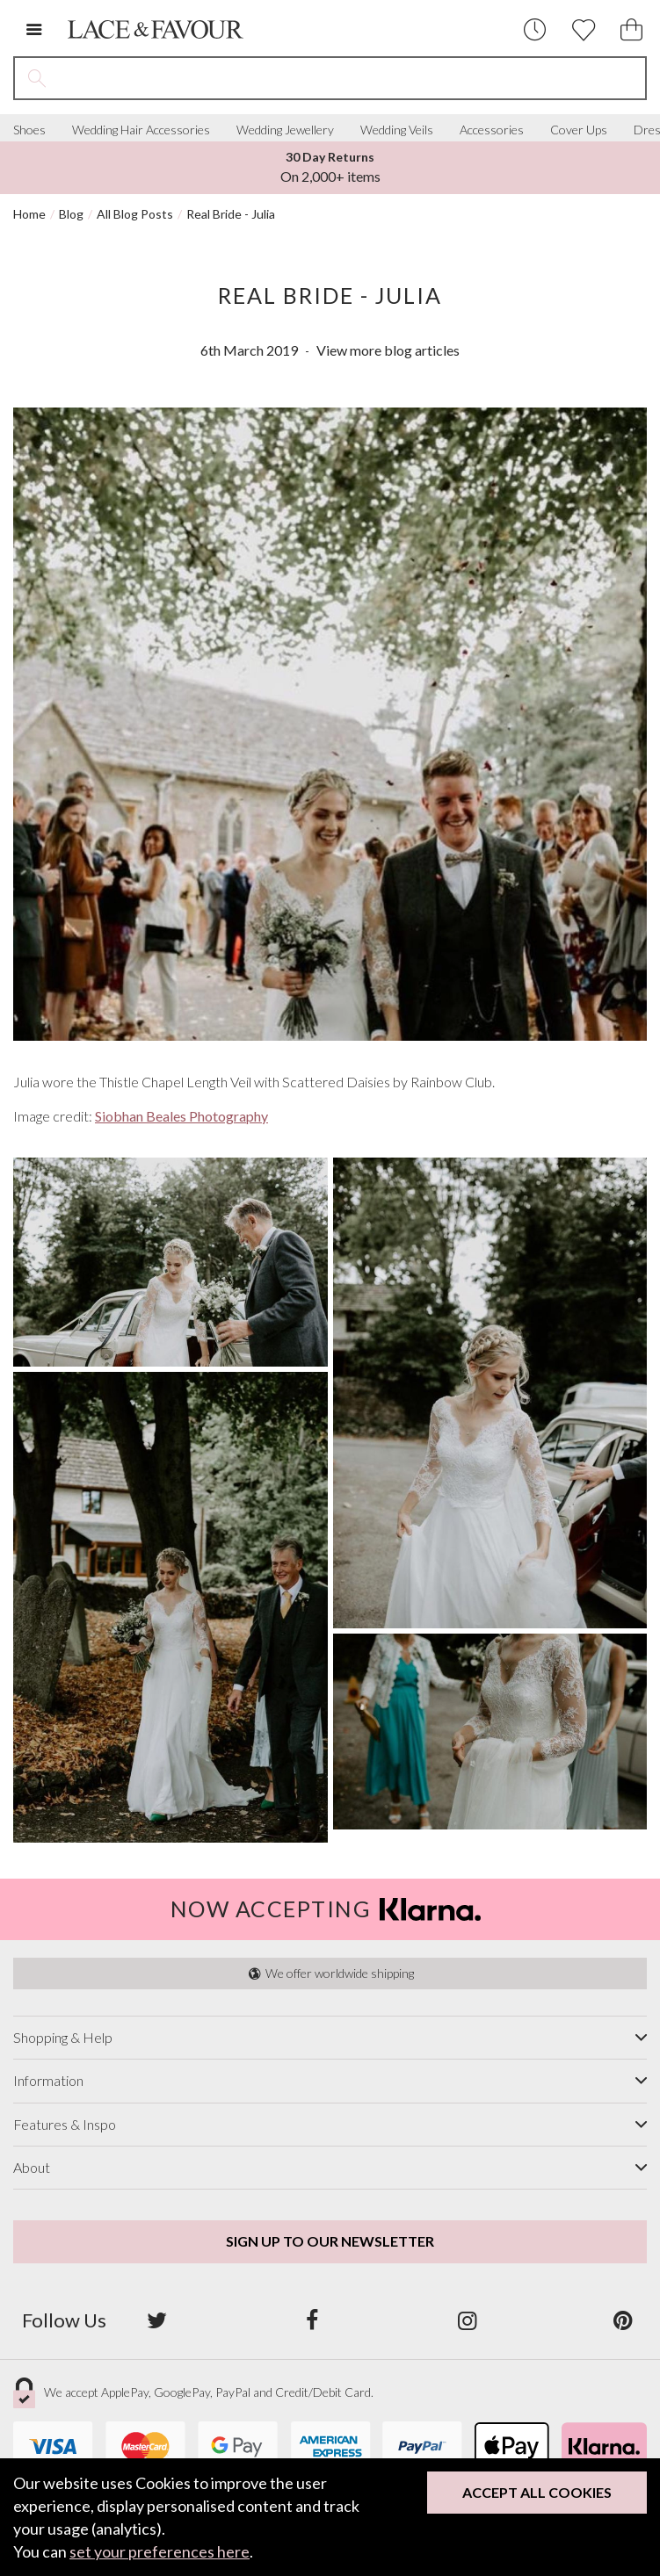 Image resolution: width=660 pixels, height=2576 pixels. Describe the element at coordinates (285, 130) in the screenshot. I see `Wedding Jewellery` at that location.